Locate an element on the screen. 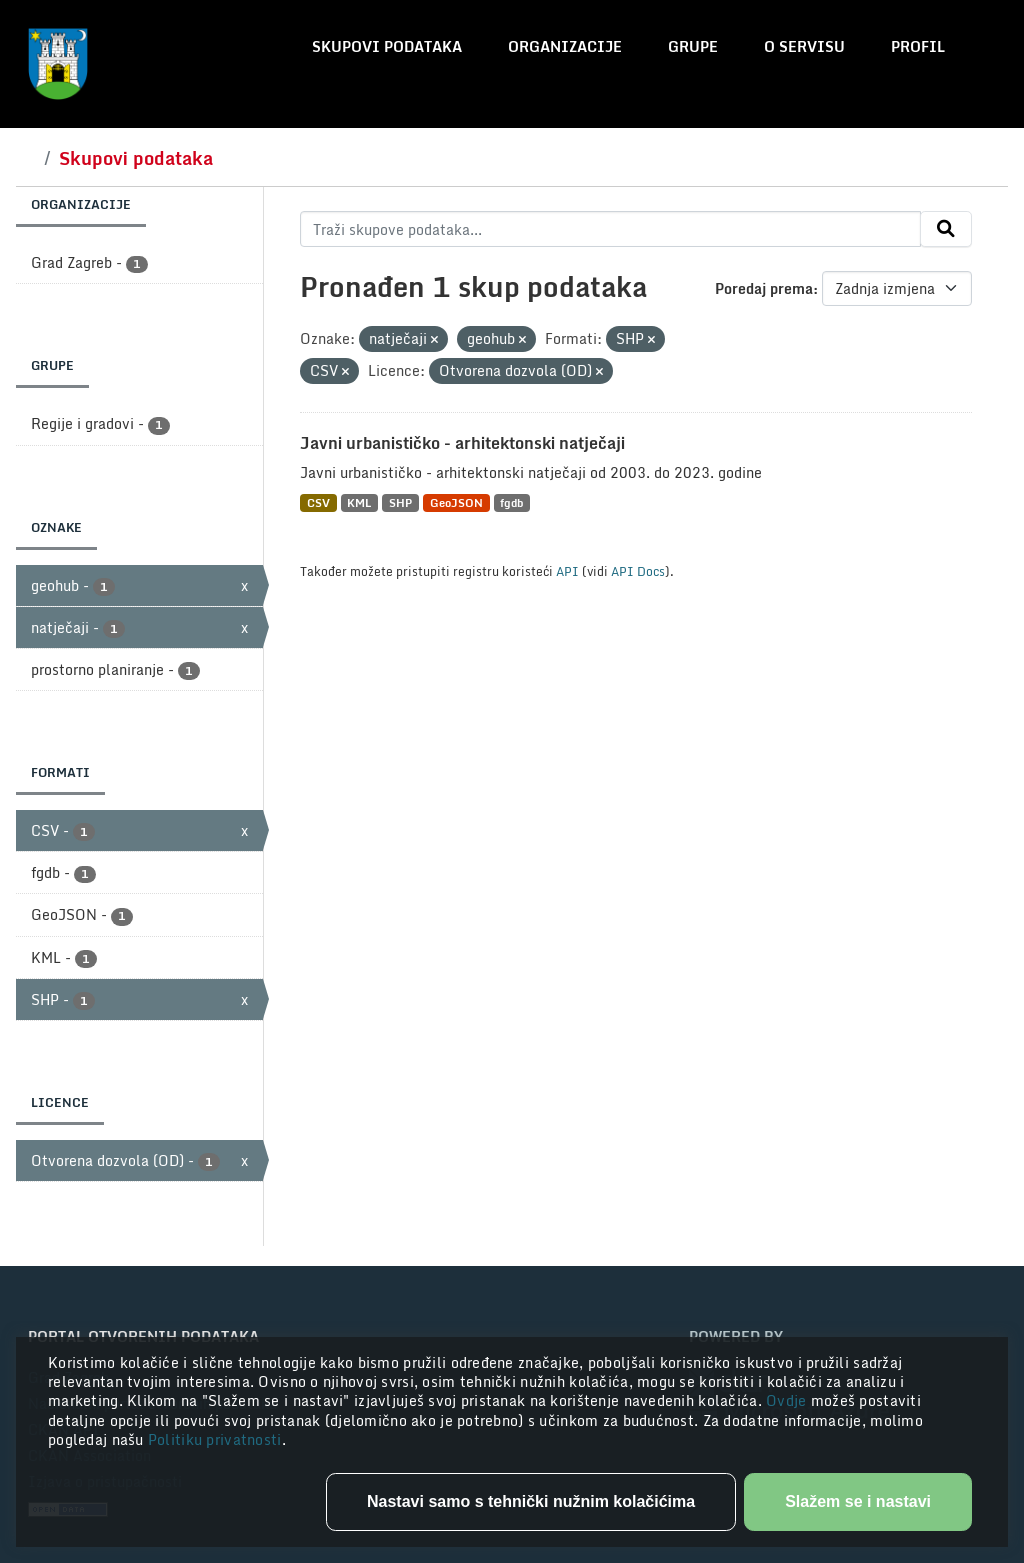 Image resolution: width=1024 pixels, height=1563 pixels. Organizacije is located at coordinates (565, 46).